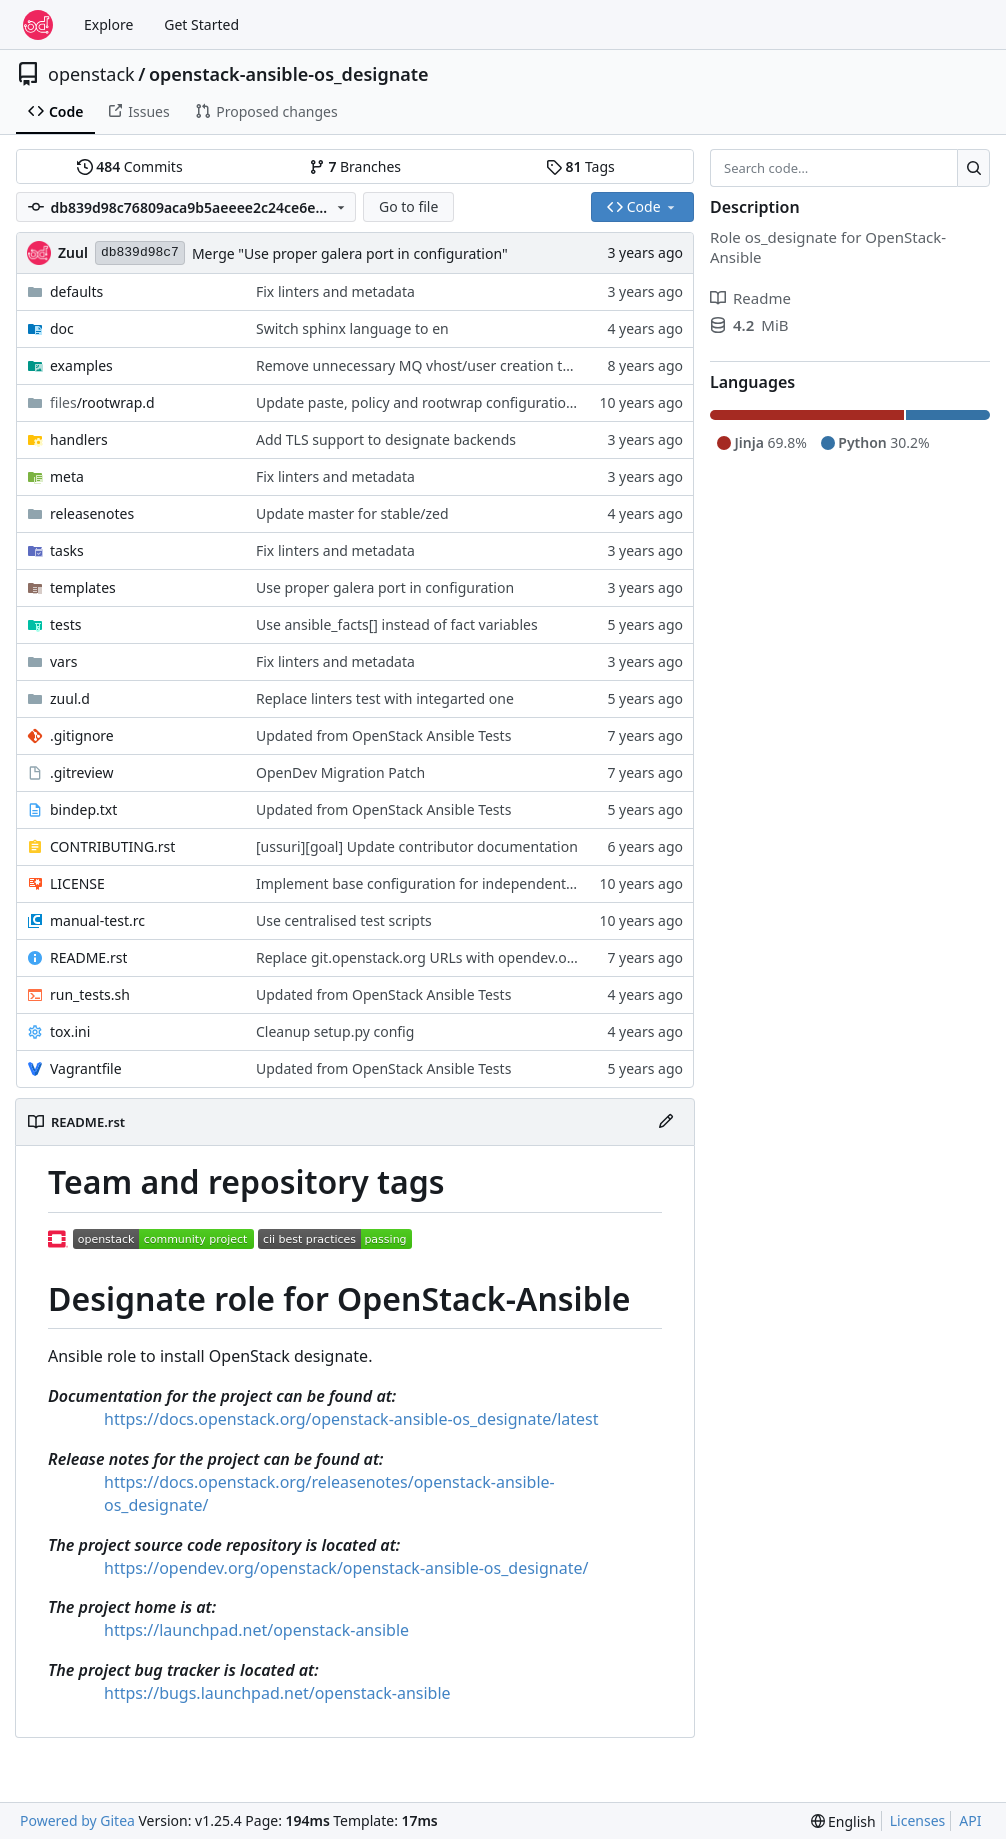 The height and width of the screenshot is (1839, 1006). What do you see at coordinates (335, 1031) in the screenshot?
I see `Cleanup setup.py config` at bounding box center [335, 1031].